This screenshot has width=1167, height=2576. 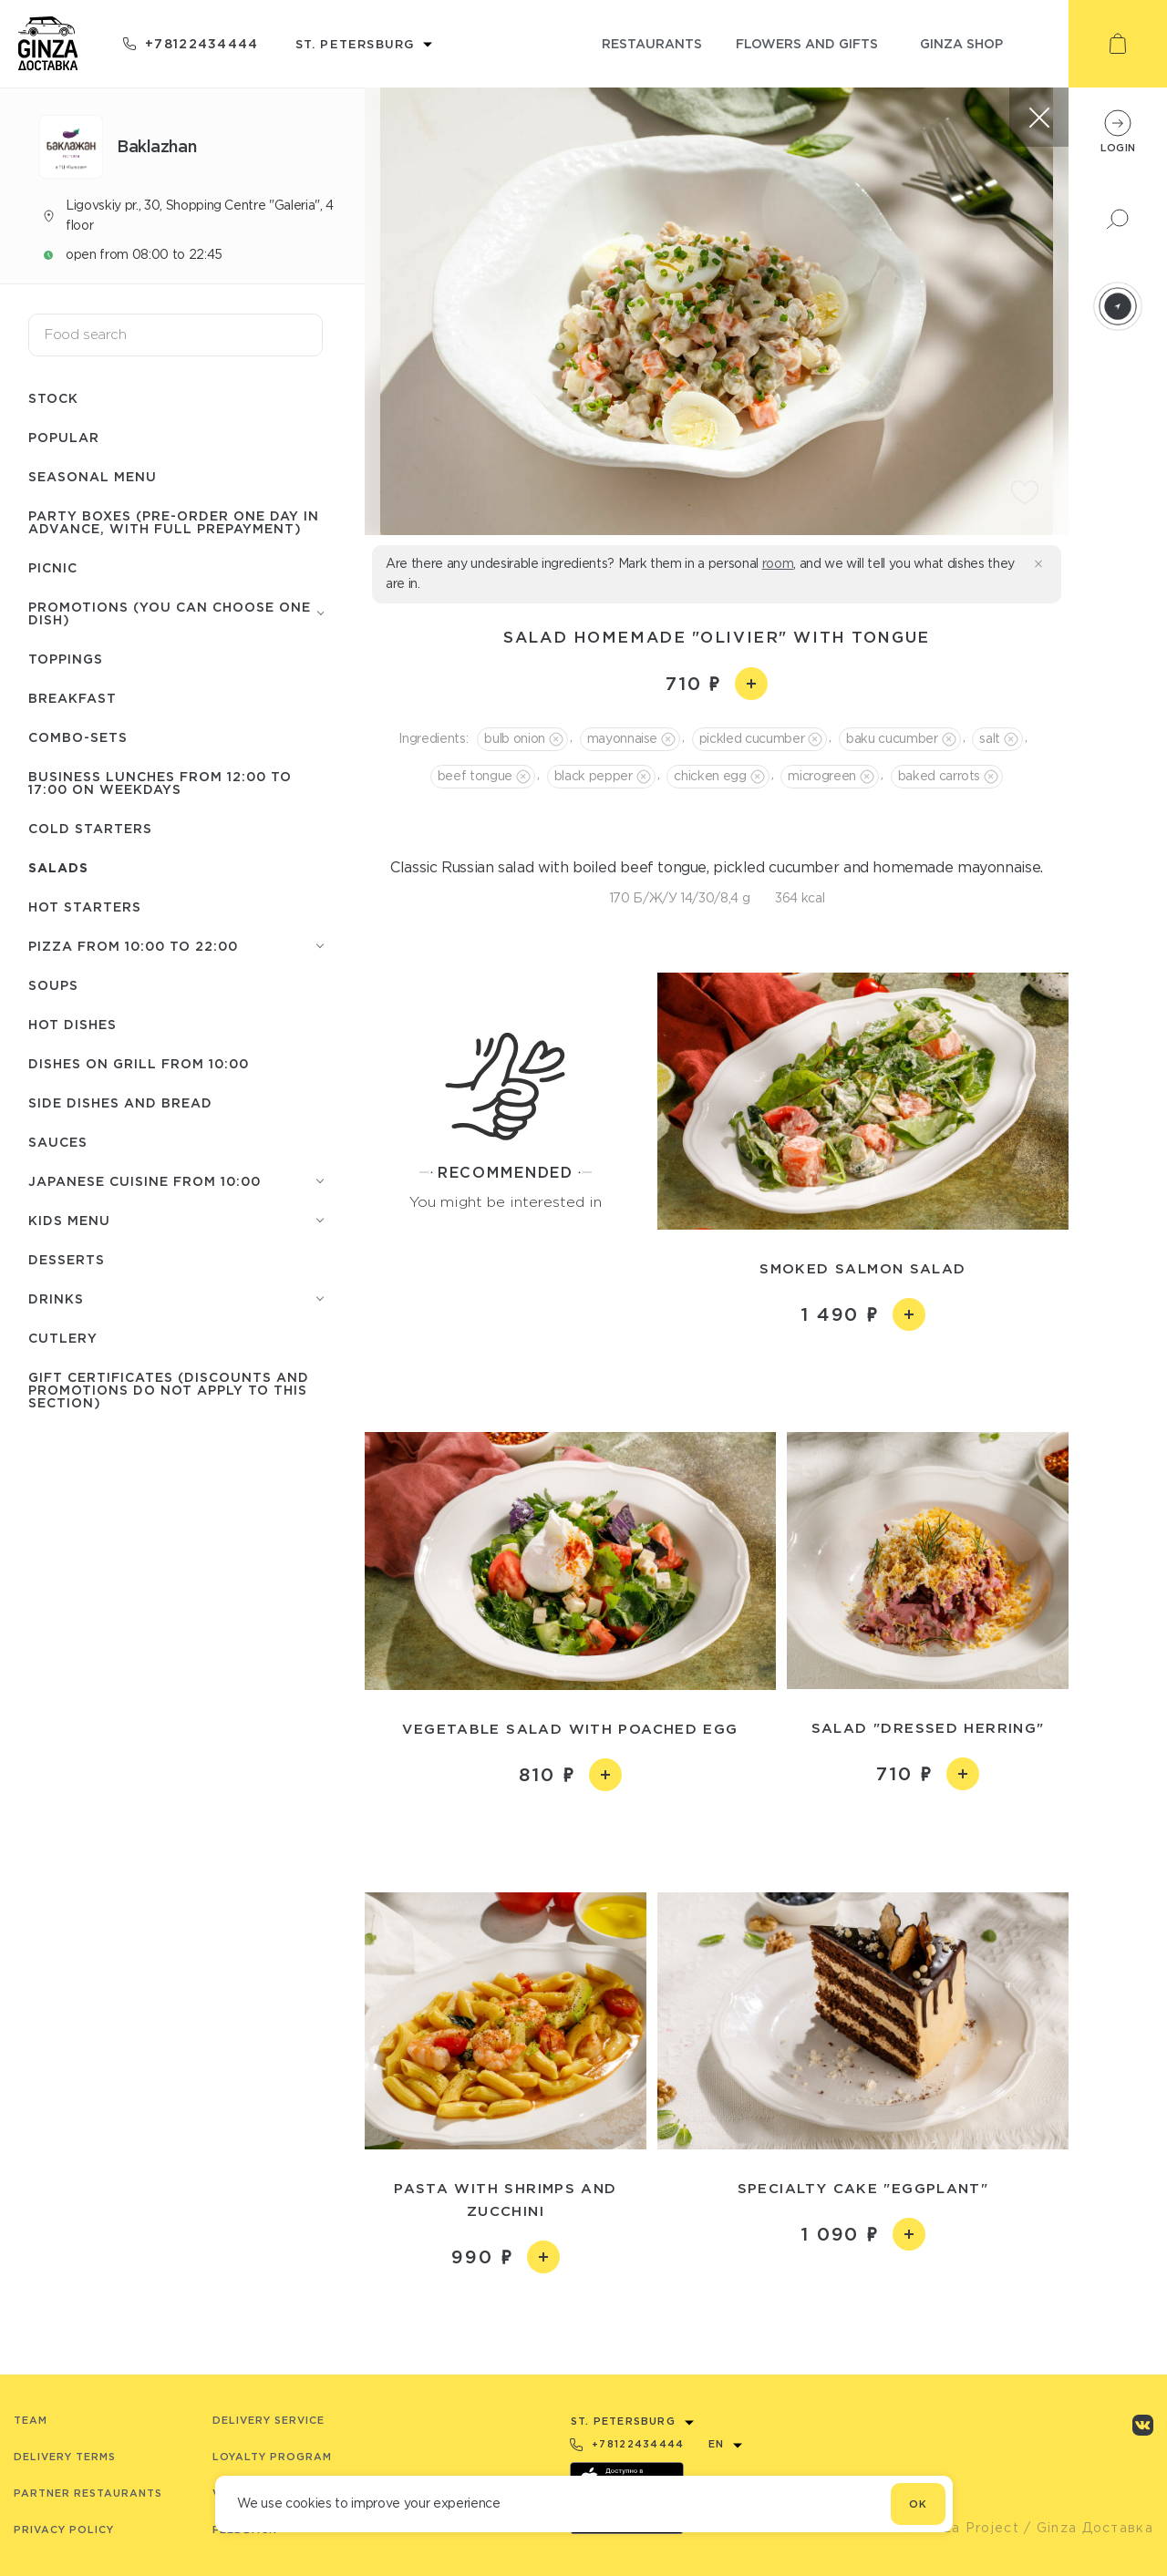 I want to click on Soups, so click(x=53, y=985).